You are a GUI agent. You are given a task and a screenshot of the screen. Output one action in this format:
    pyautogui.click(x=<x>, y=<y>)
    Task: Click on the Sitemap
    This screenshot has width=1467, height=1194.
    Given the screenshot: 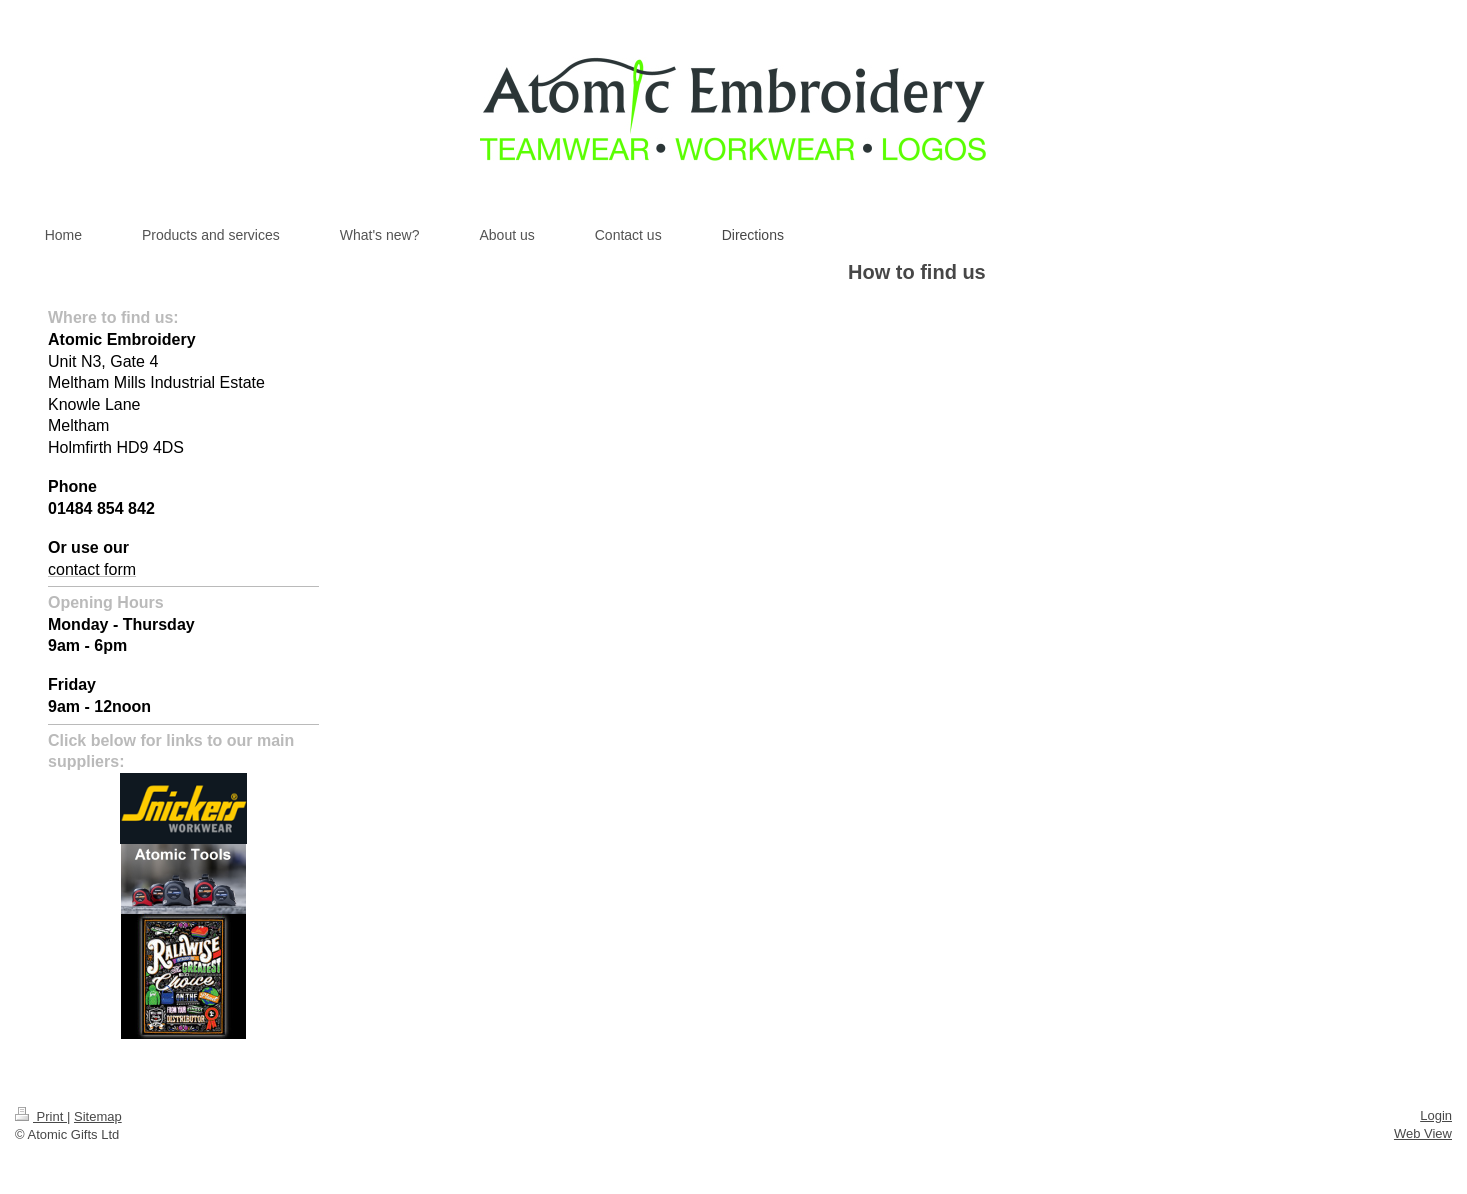 What is the action you would take?
    pyautogui.click(x=98, y=1116)
    